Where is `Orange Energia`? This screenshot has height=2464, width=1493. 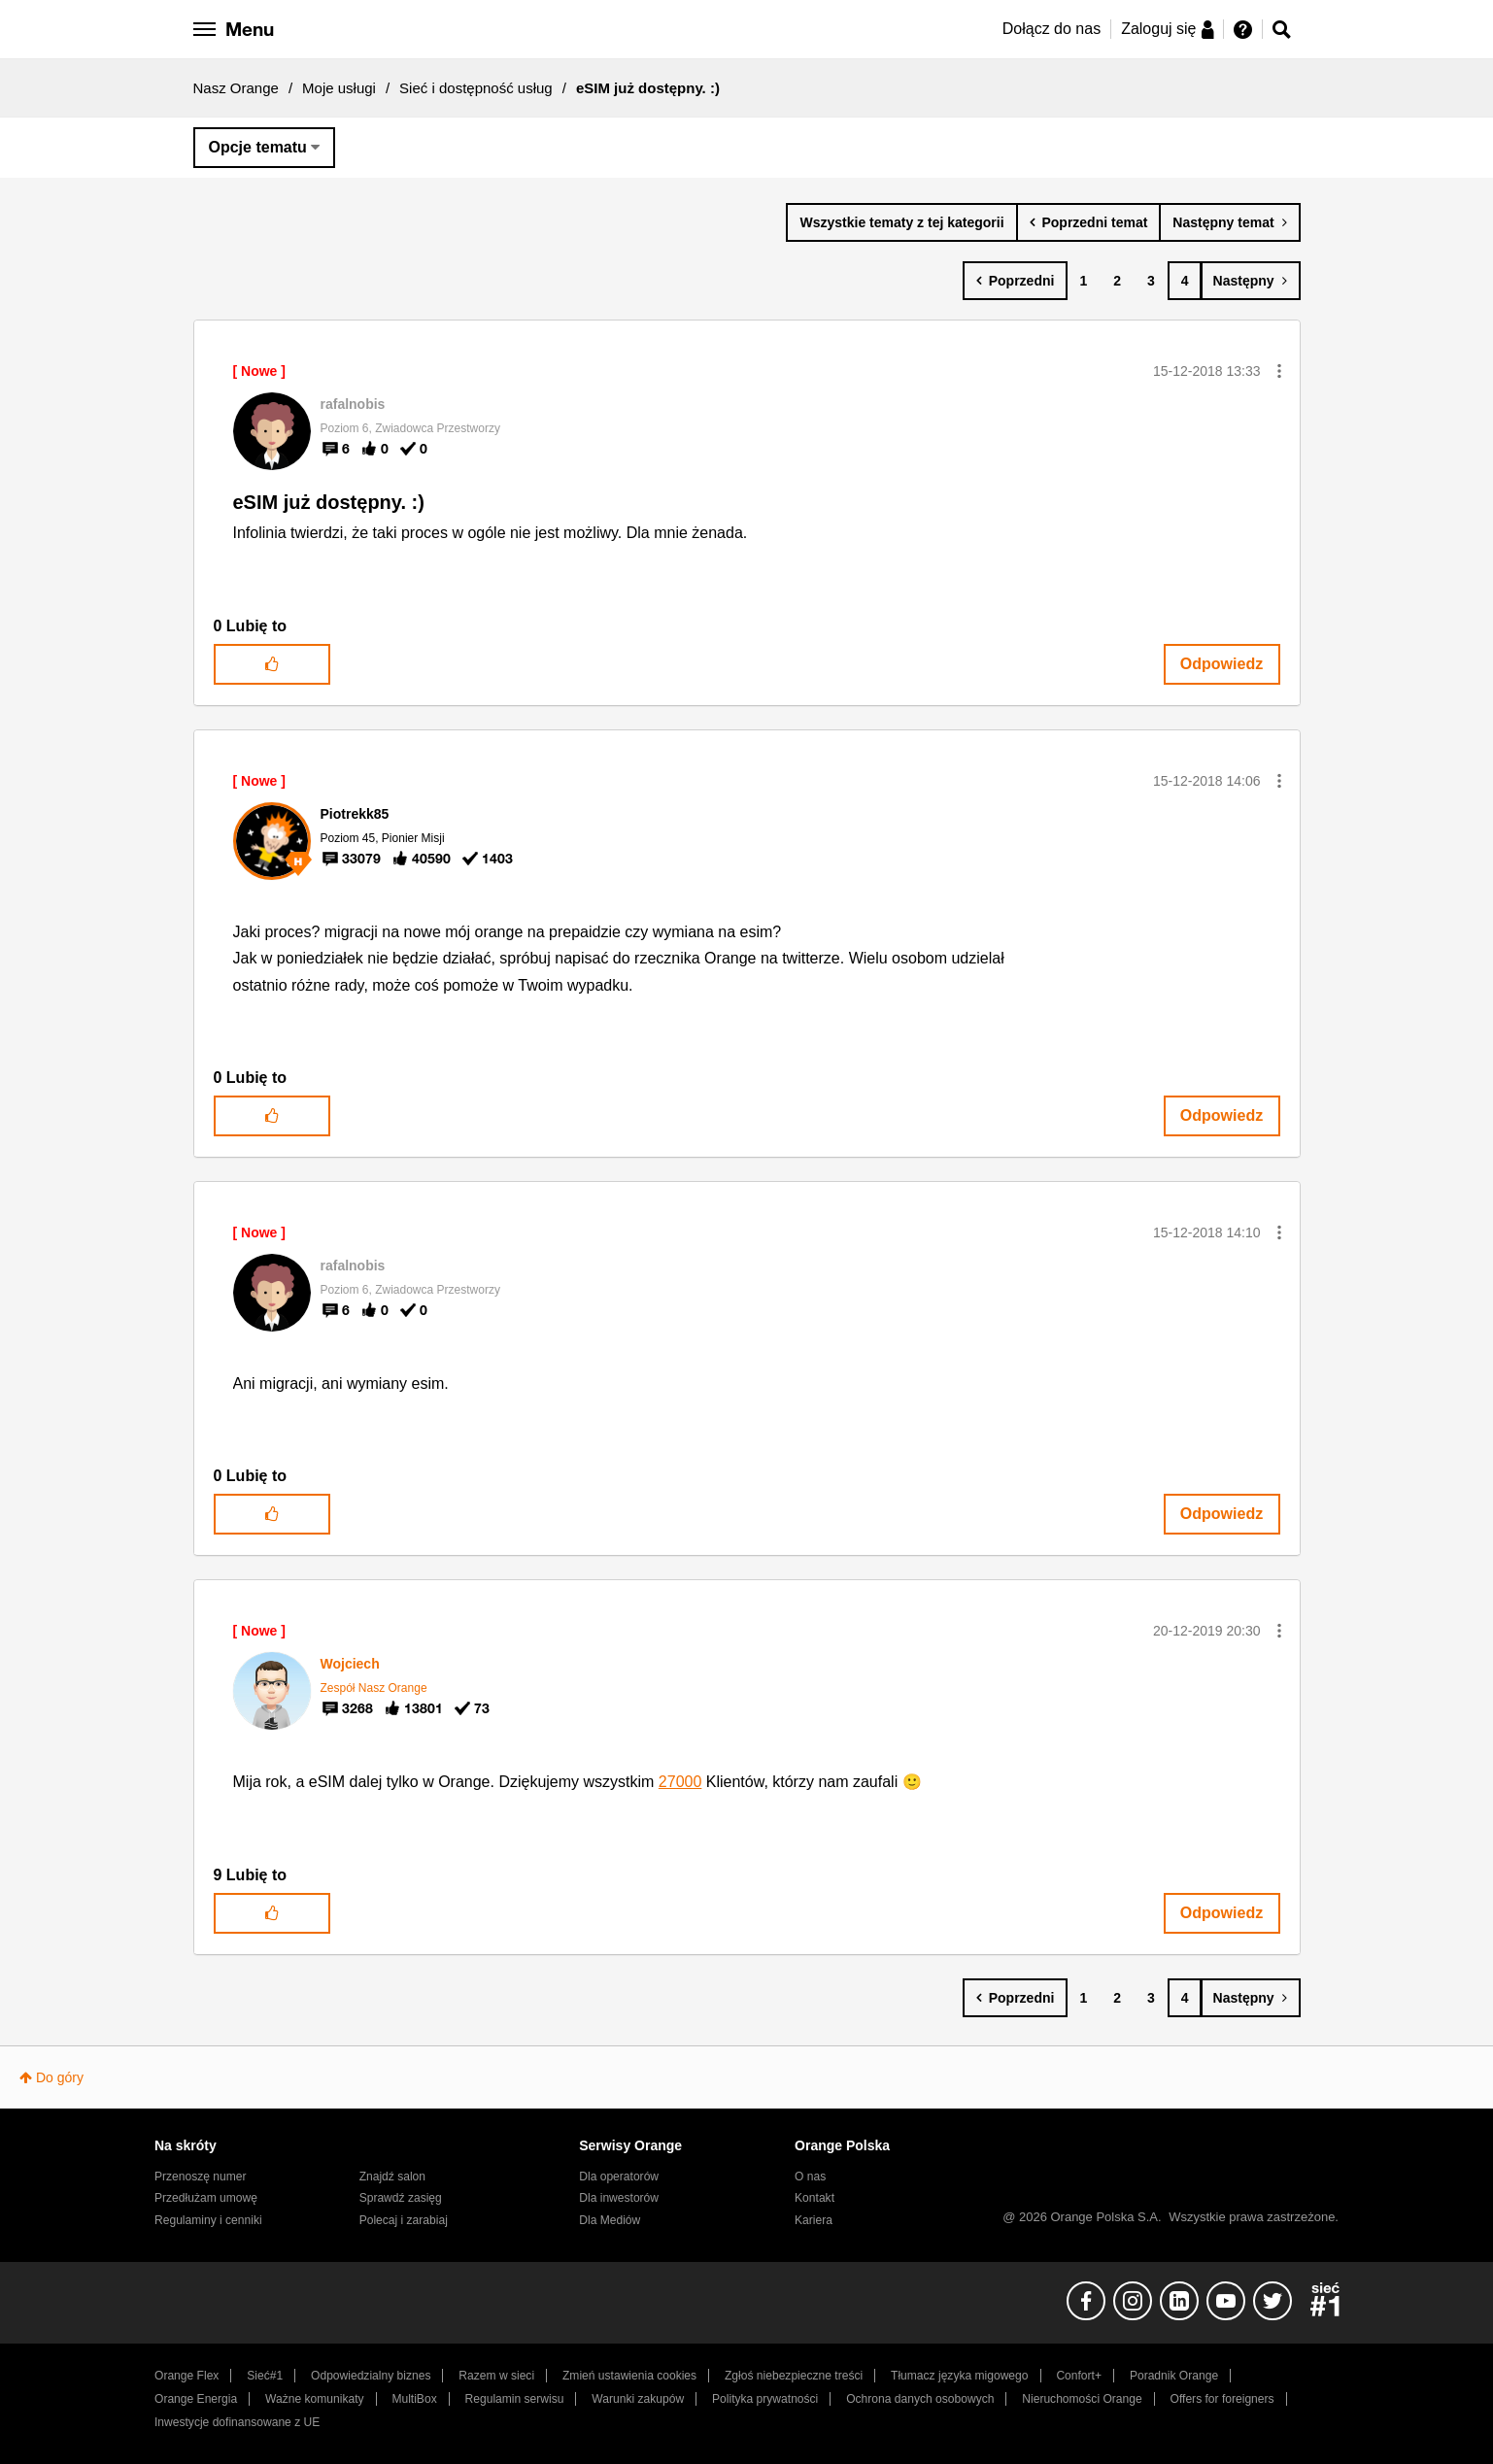 Orange Energia is located at coordinates (195, 2399).